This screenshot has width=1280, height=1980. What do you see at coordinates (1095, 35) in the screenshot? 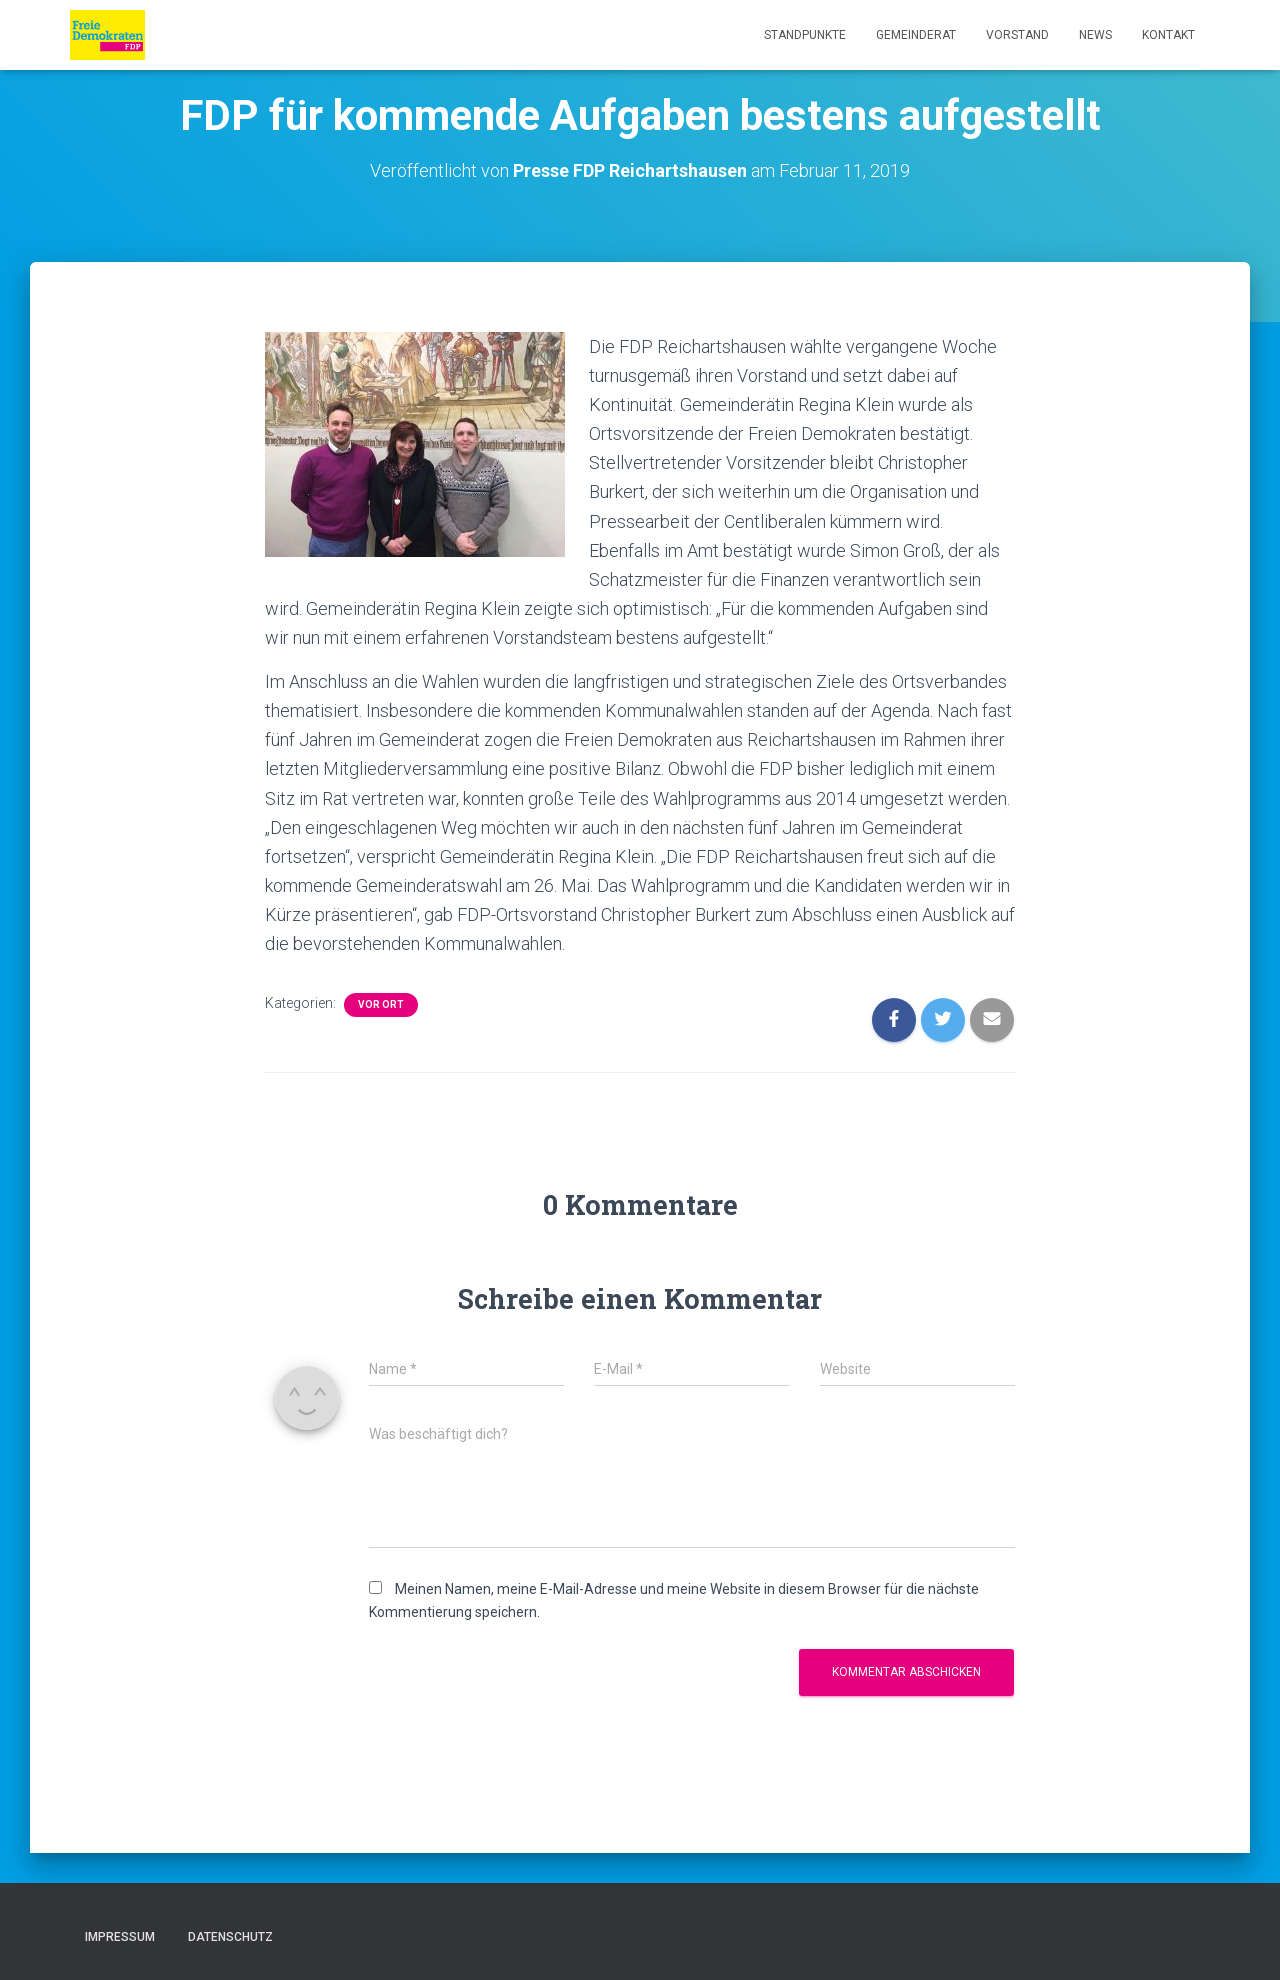
I see `News` at bounding box center [1095, 35].